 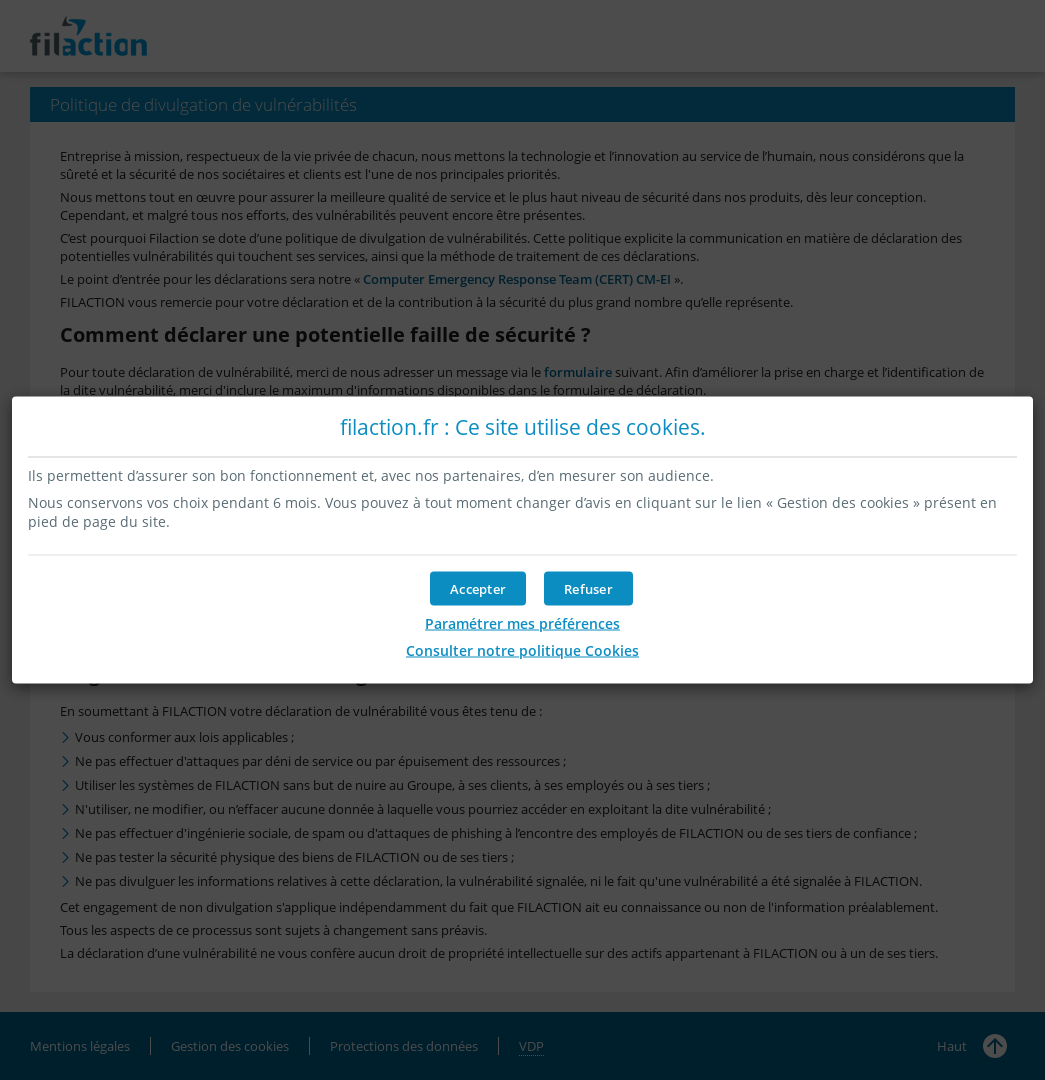 What do you see at coordinates (478, 589) in the screenshot?
I see `[button]` at bounding box center [478, 589].